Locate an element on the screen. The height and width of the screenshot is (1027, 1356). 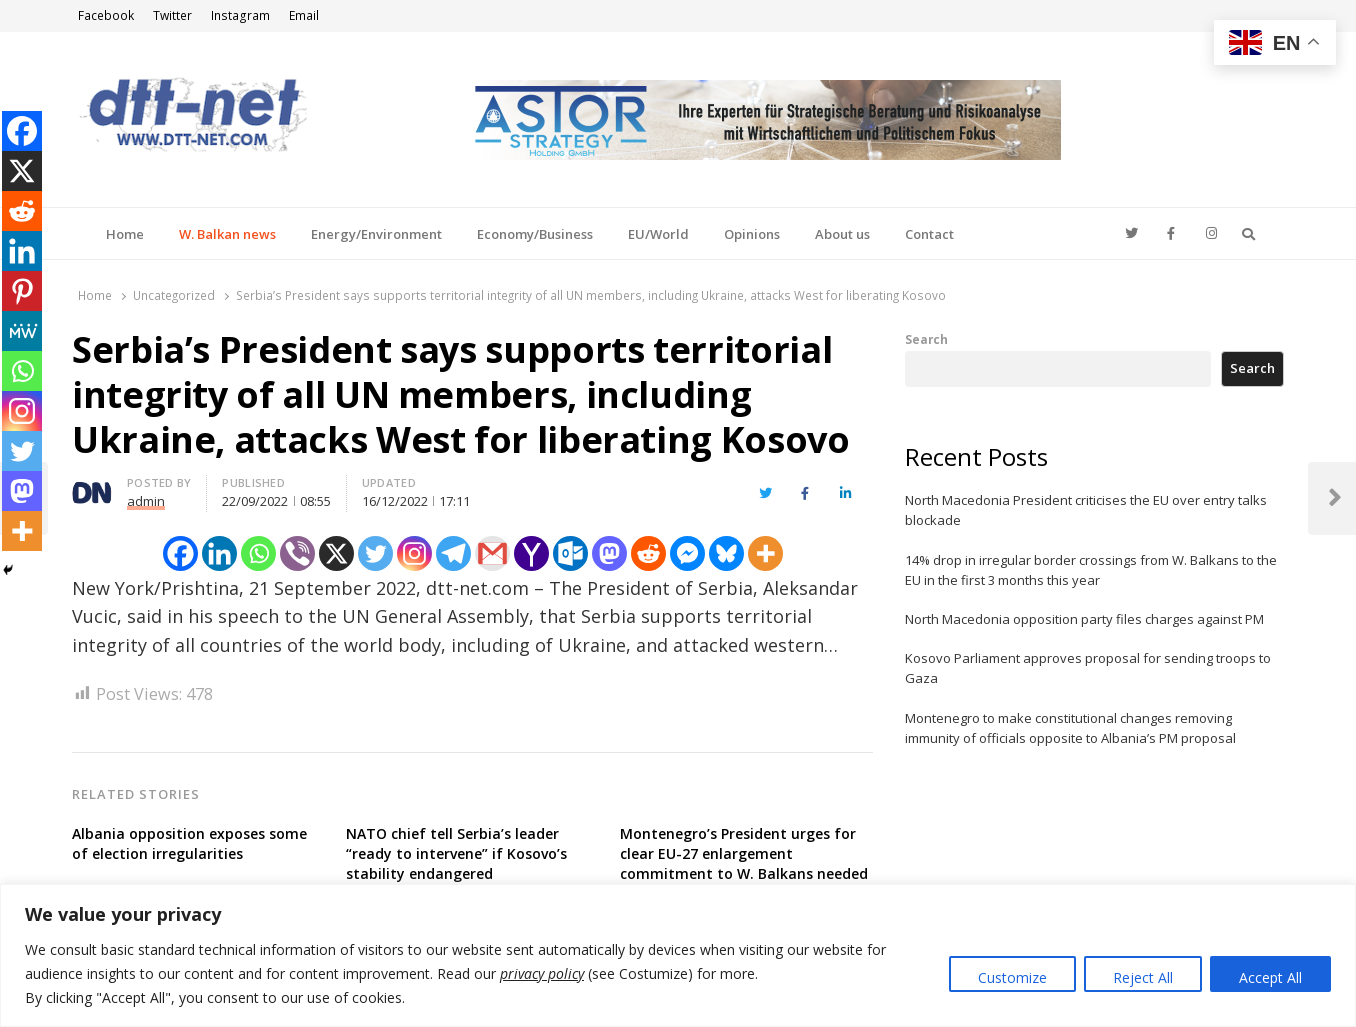
[More] is located at coordinates (765, 553).